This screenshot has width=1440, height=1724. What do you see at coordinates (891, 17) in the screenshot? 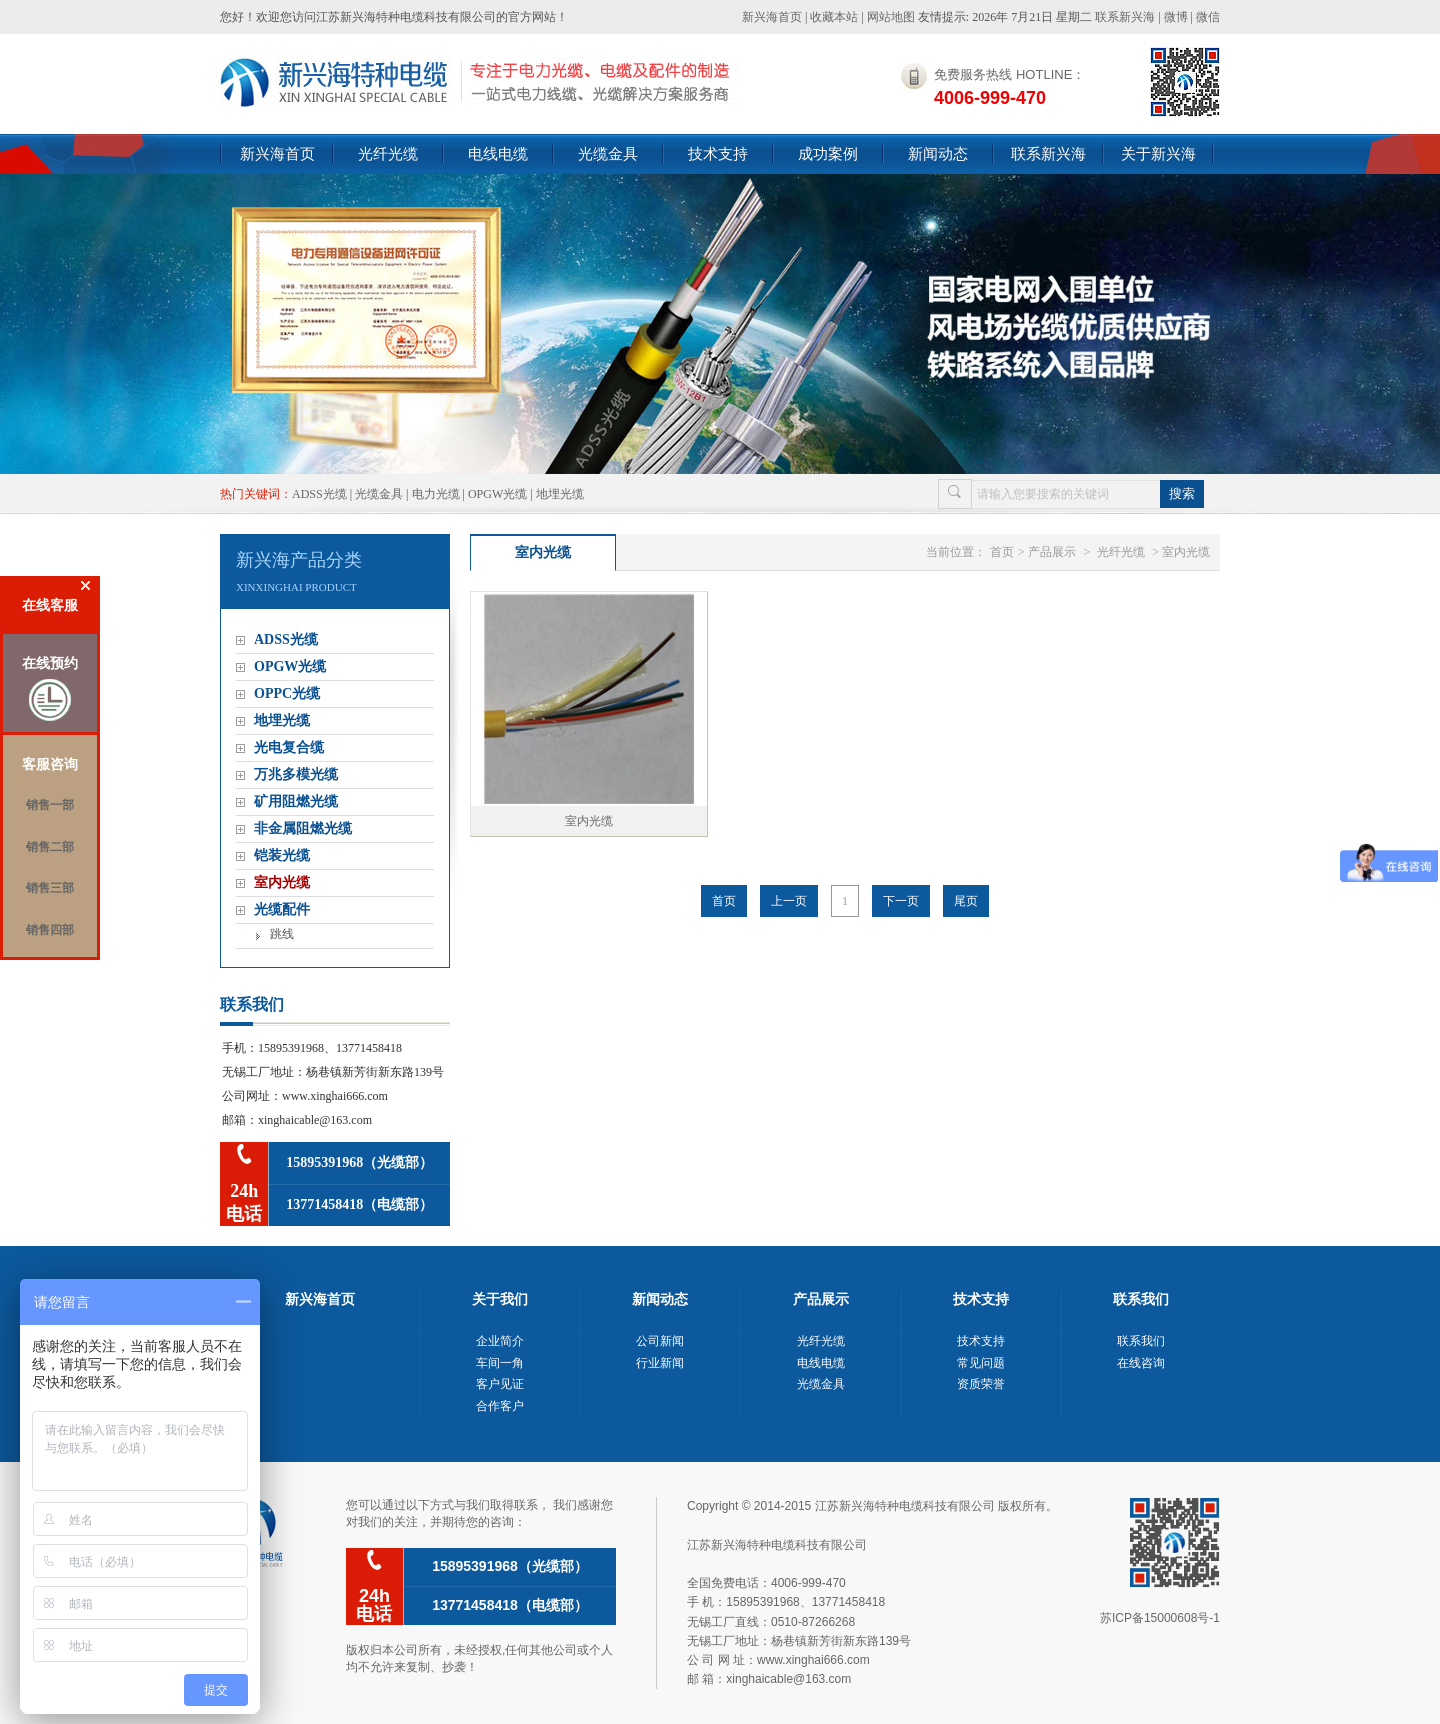
I see `网站地图` at bounding box center [891, 17].